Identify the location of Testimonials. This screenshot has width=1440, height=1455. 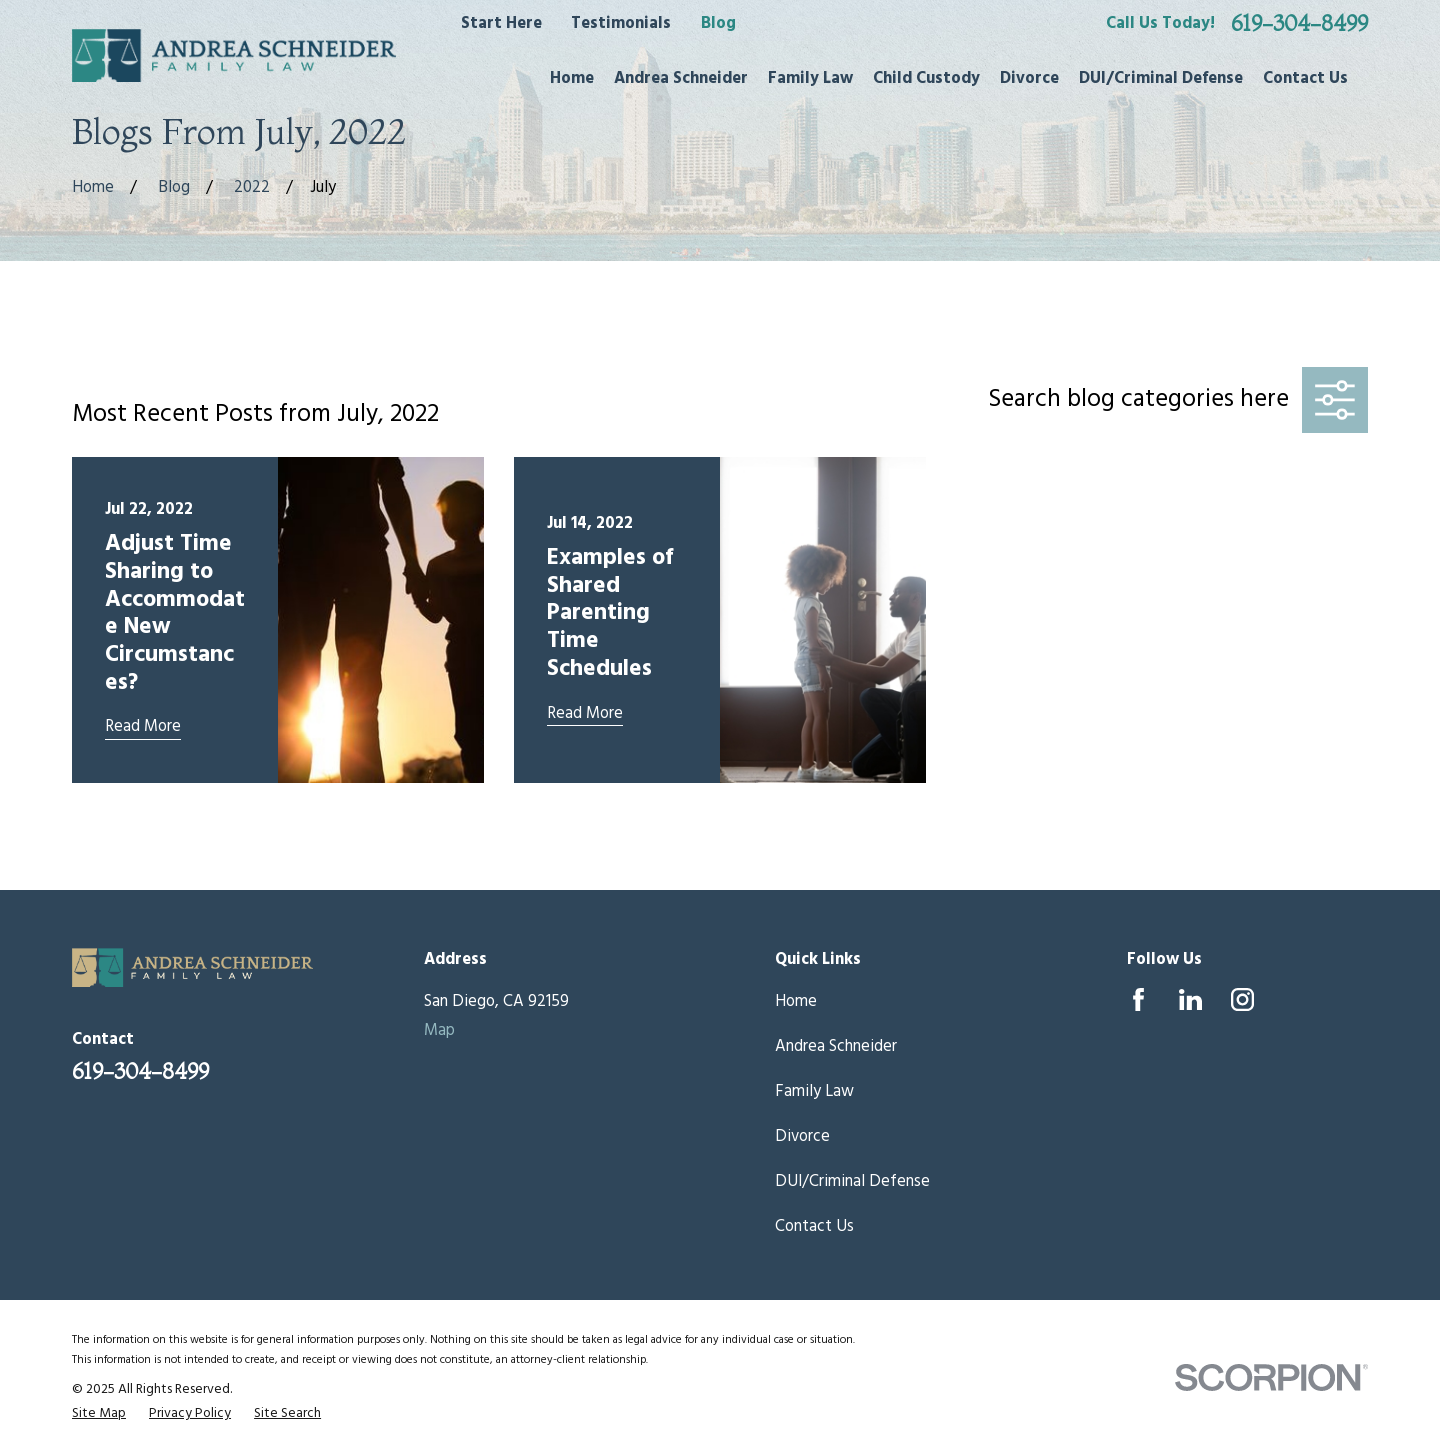
(621, 24).